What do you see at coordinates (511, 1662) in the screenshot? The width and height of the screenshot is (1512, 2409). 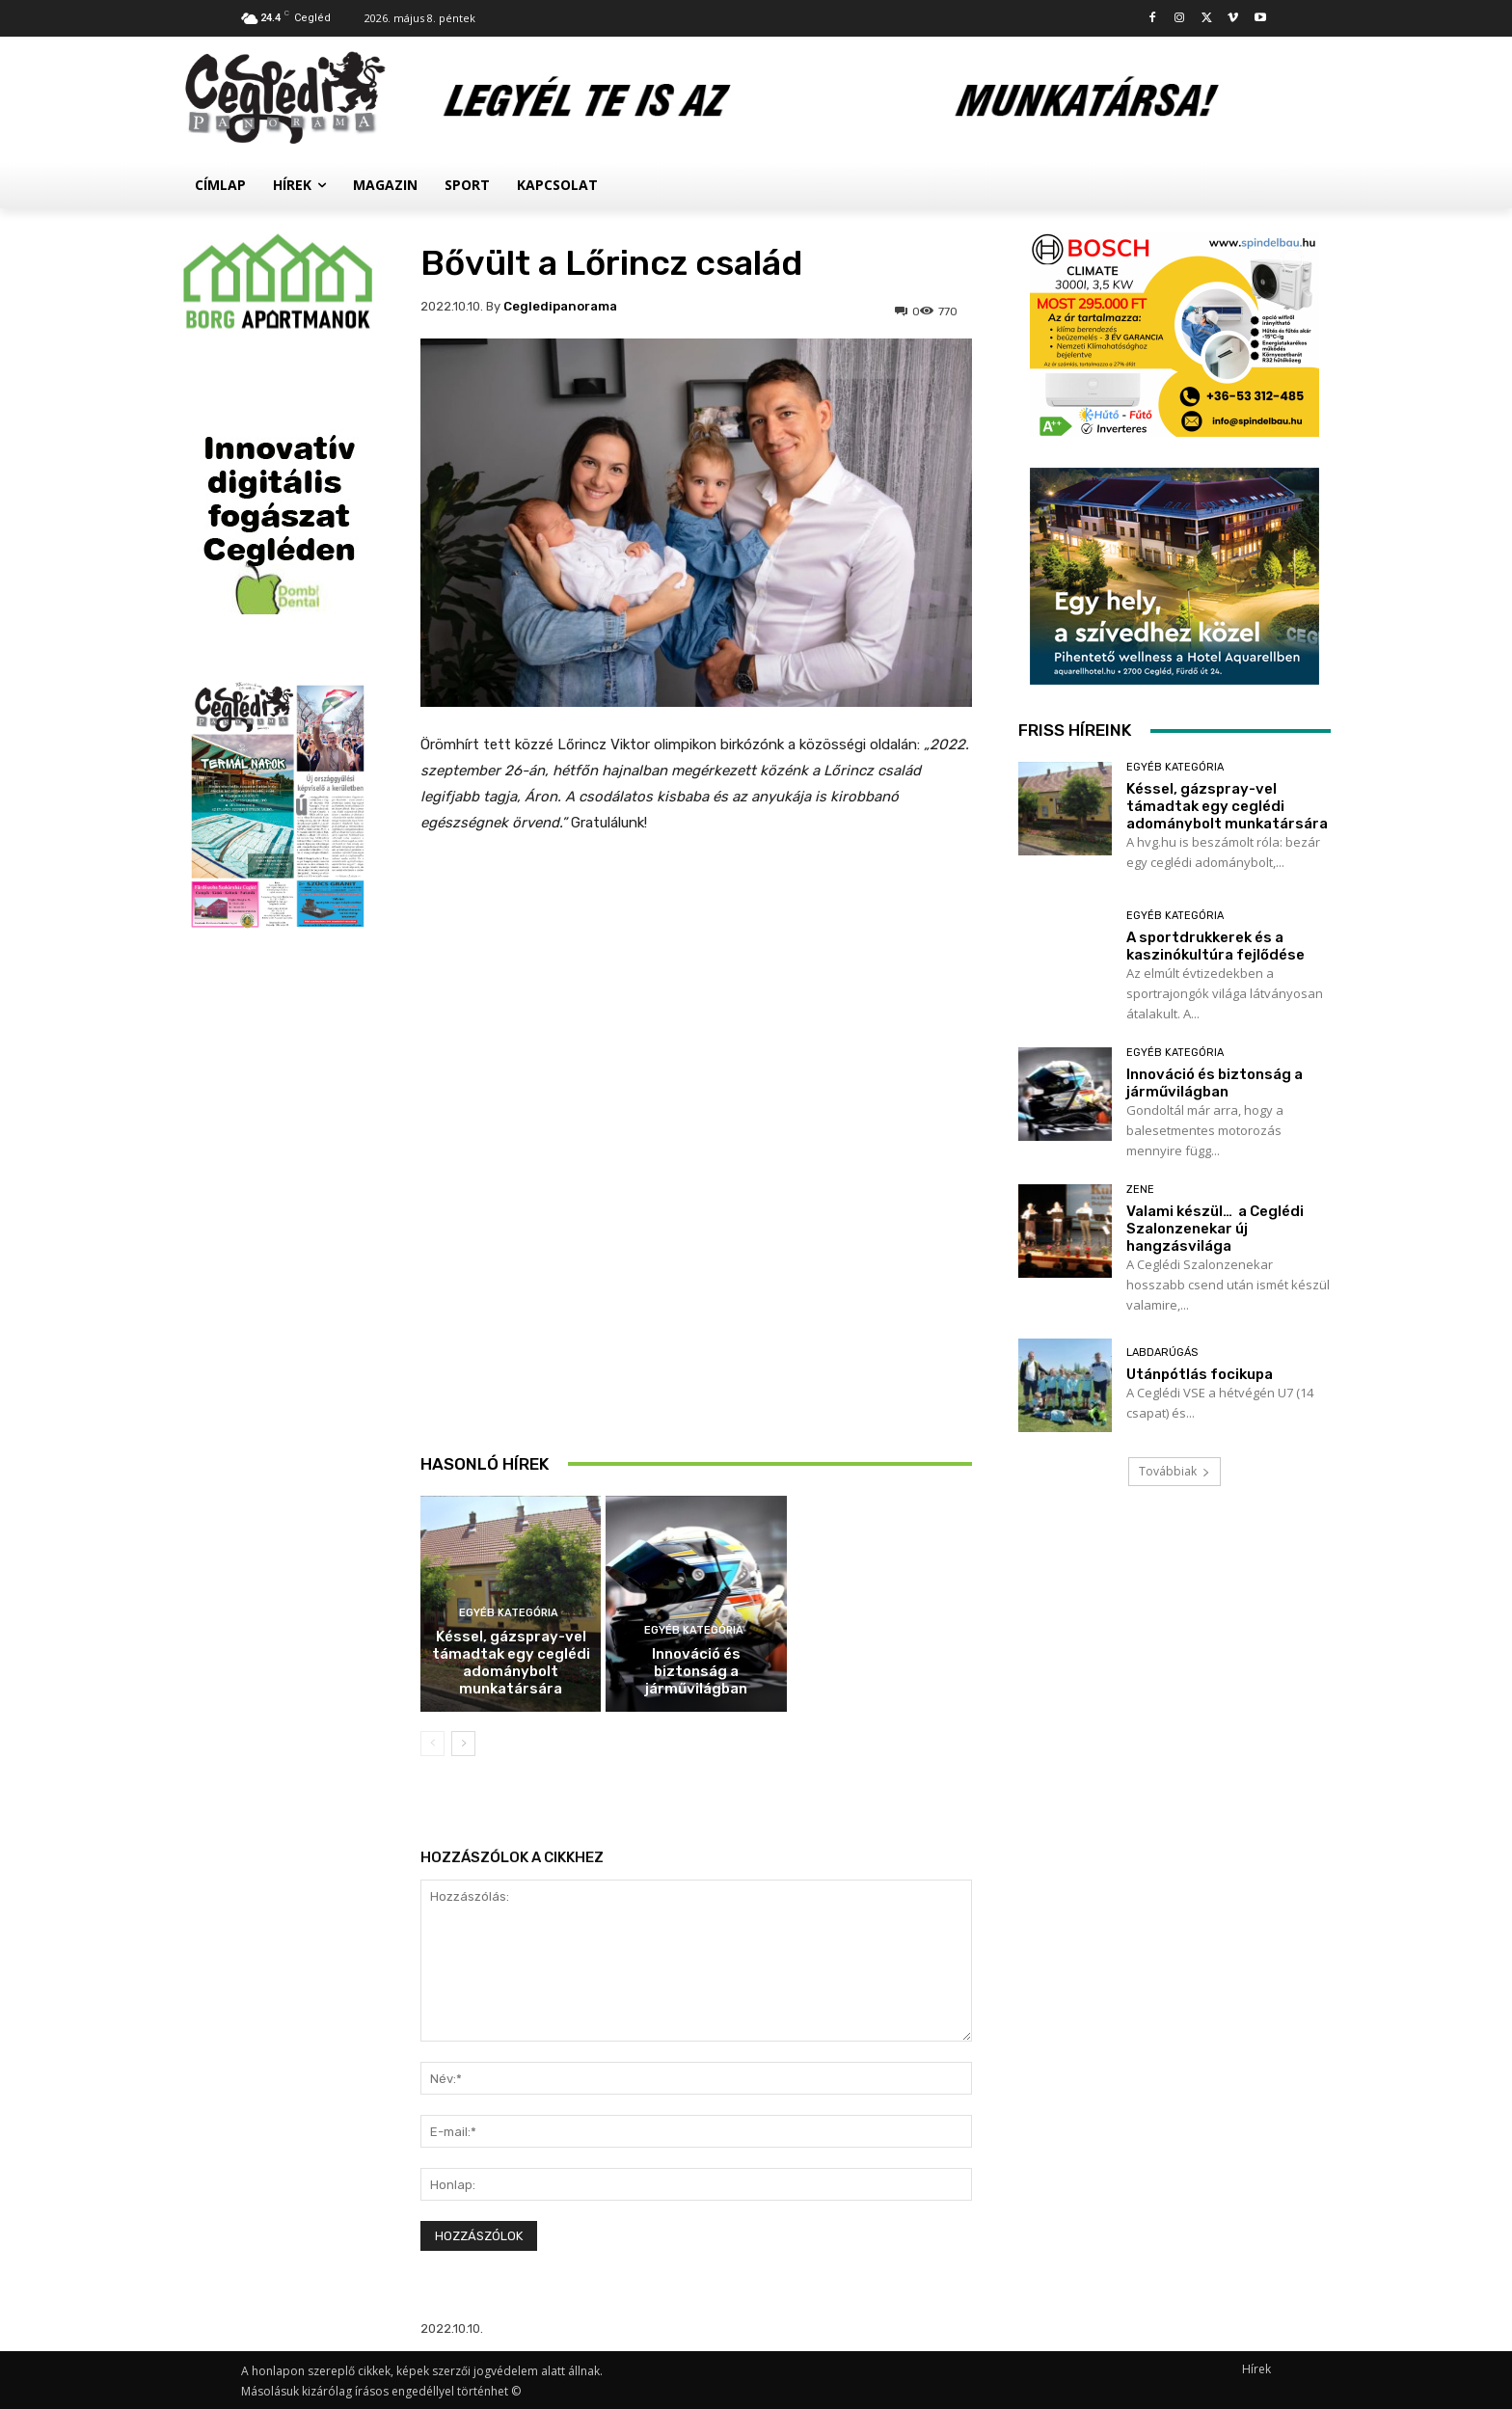 I see `Késsel, gázspray-vel támadtak egy ceglédi adománybolt munkatársára` at bounding box center [511, 1662].